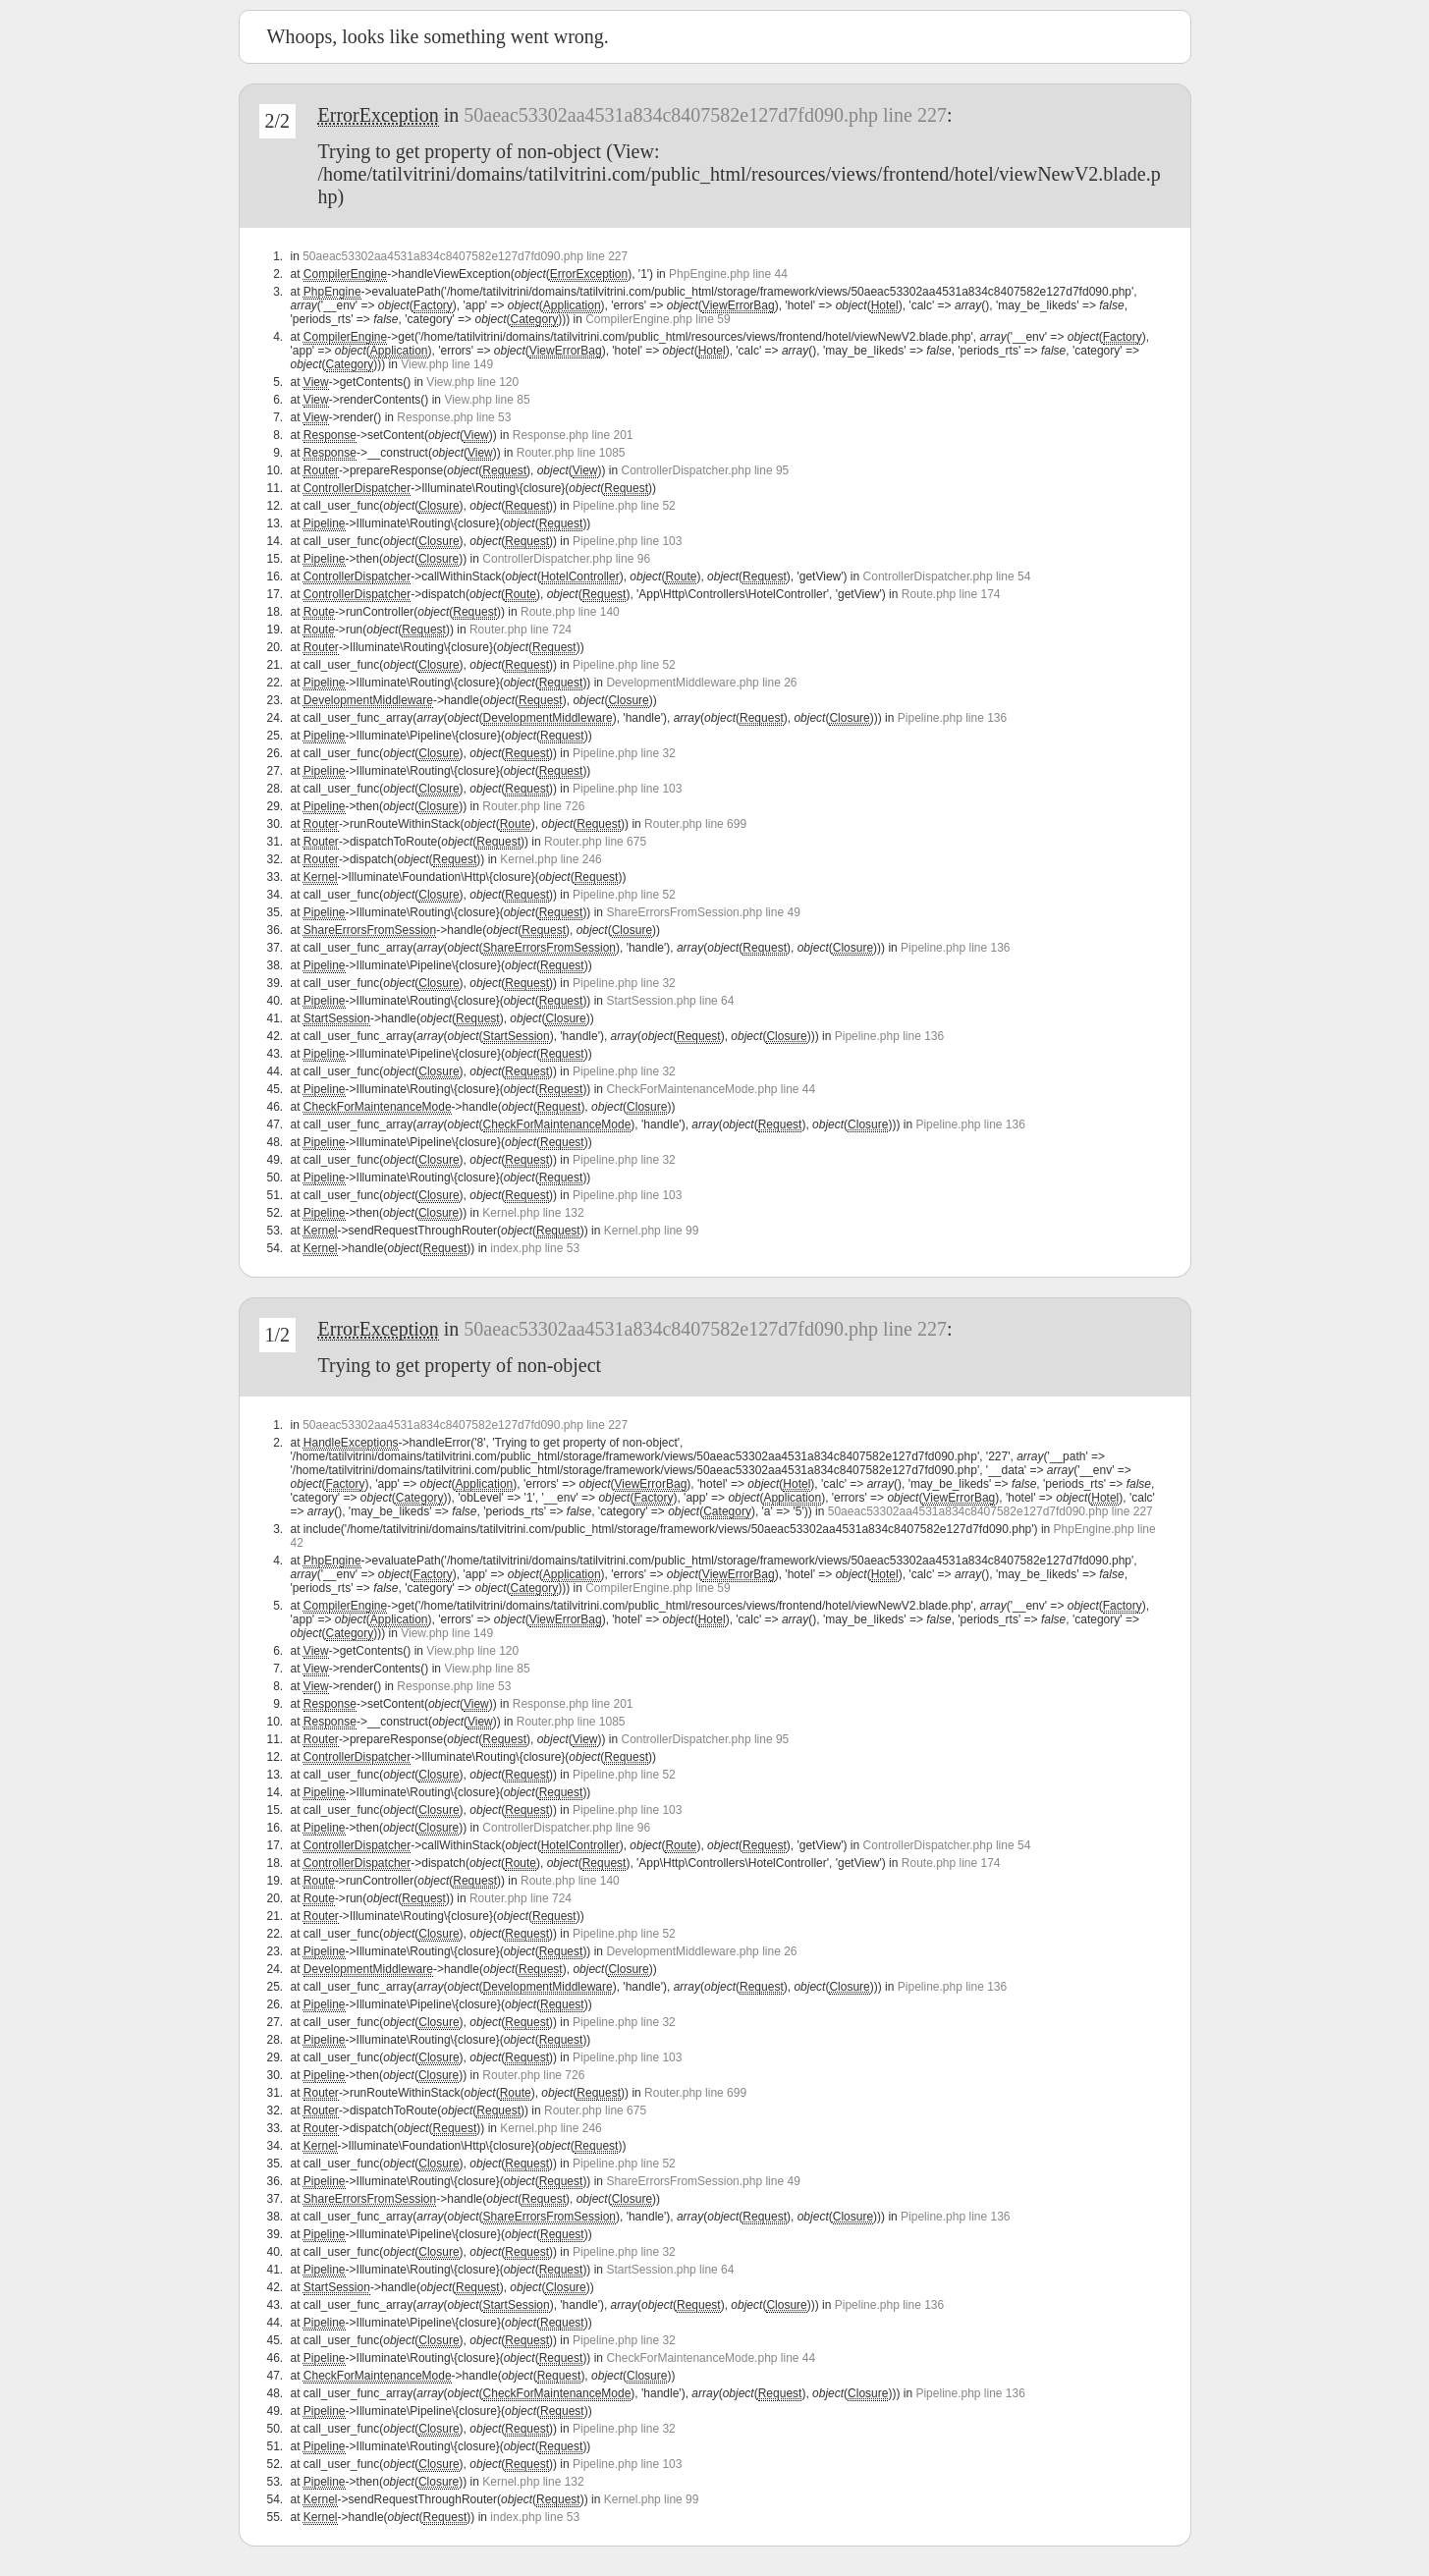 The height and width of the screenshot is (2576, 1429). Describe the element at coordinates (595, 842) in the screenshot. I see `Router.php line 675` at that location.